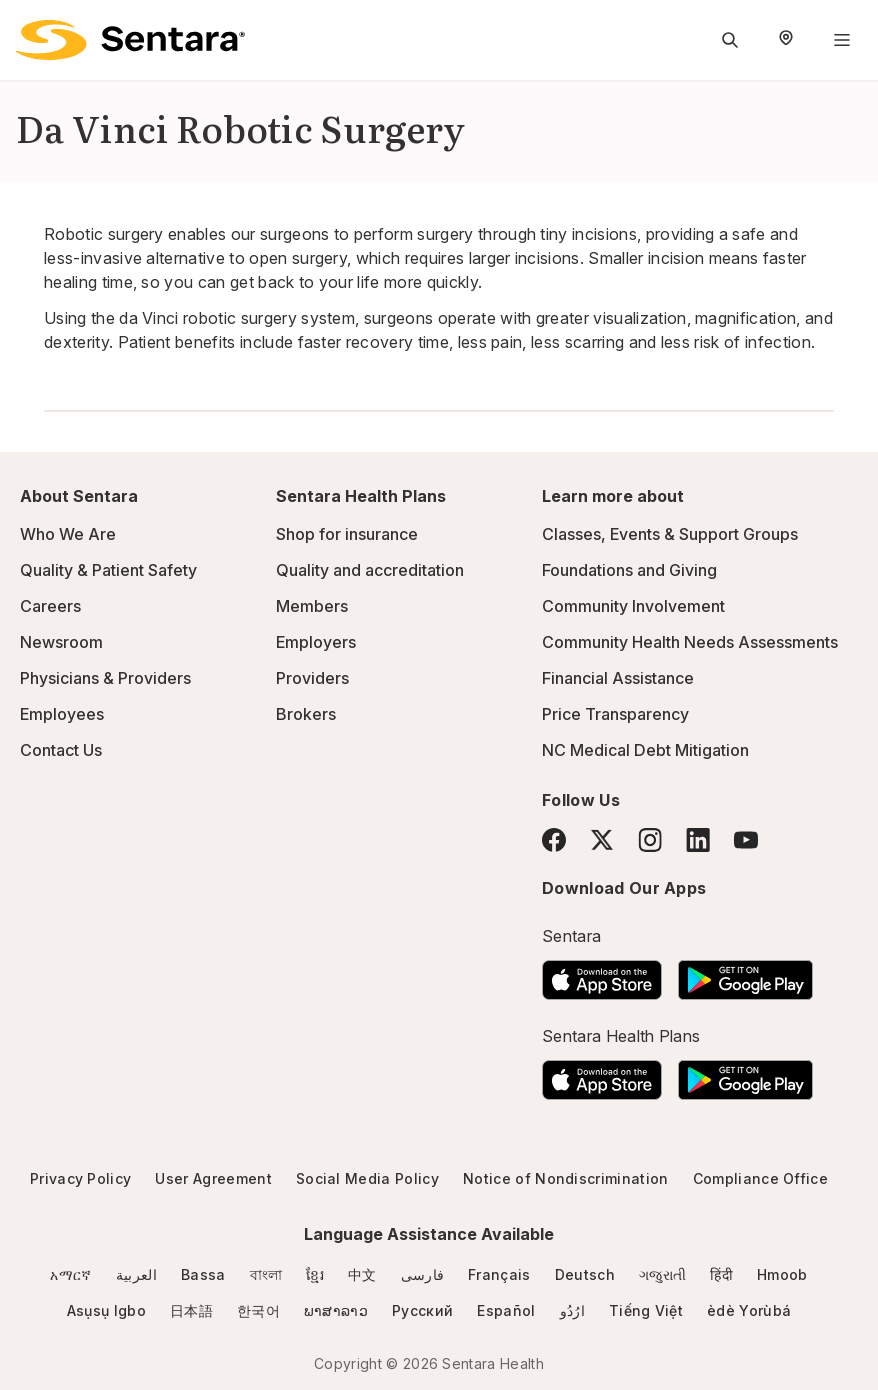 This screenshot has width=878, height=1390. I want to click on Quality & Patient Safety, so click(108, 570).